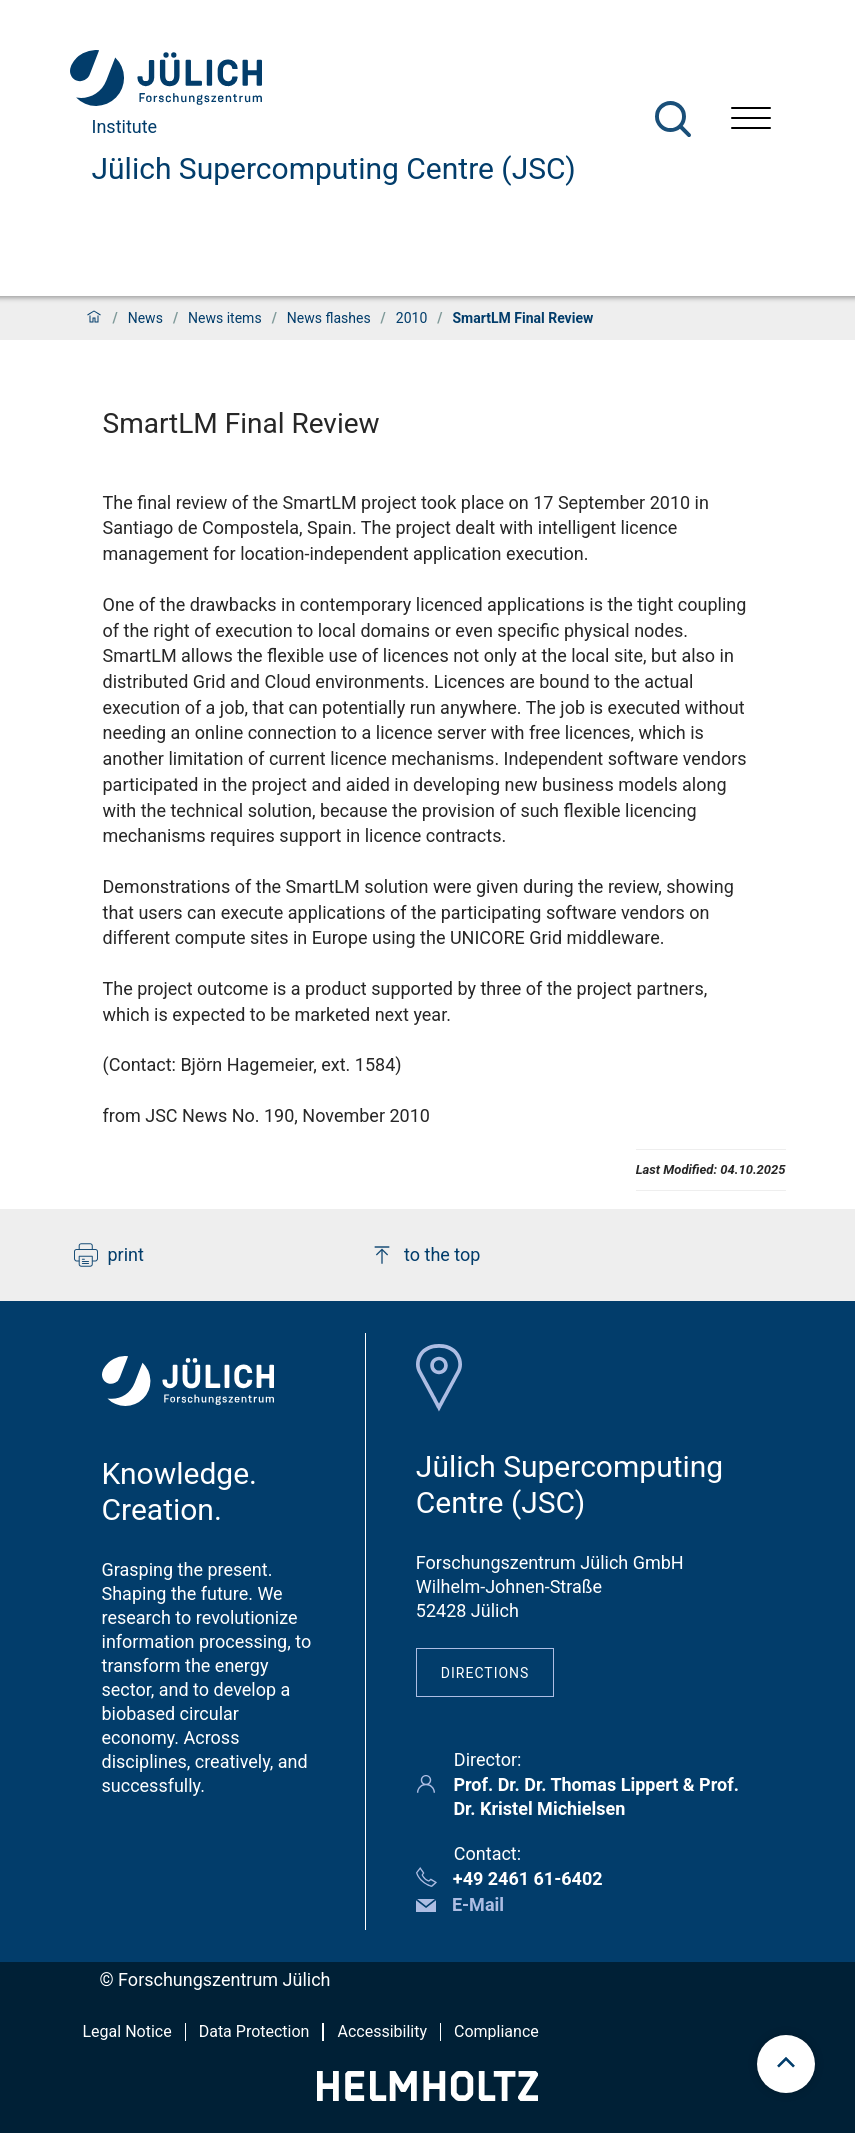 This screenshot has width=855, height=2133. I want to click on [Open menu], so click(751, 120).